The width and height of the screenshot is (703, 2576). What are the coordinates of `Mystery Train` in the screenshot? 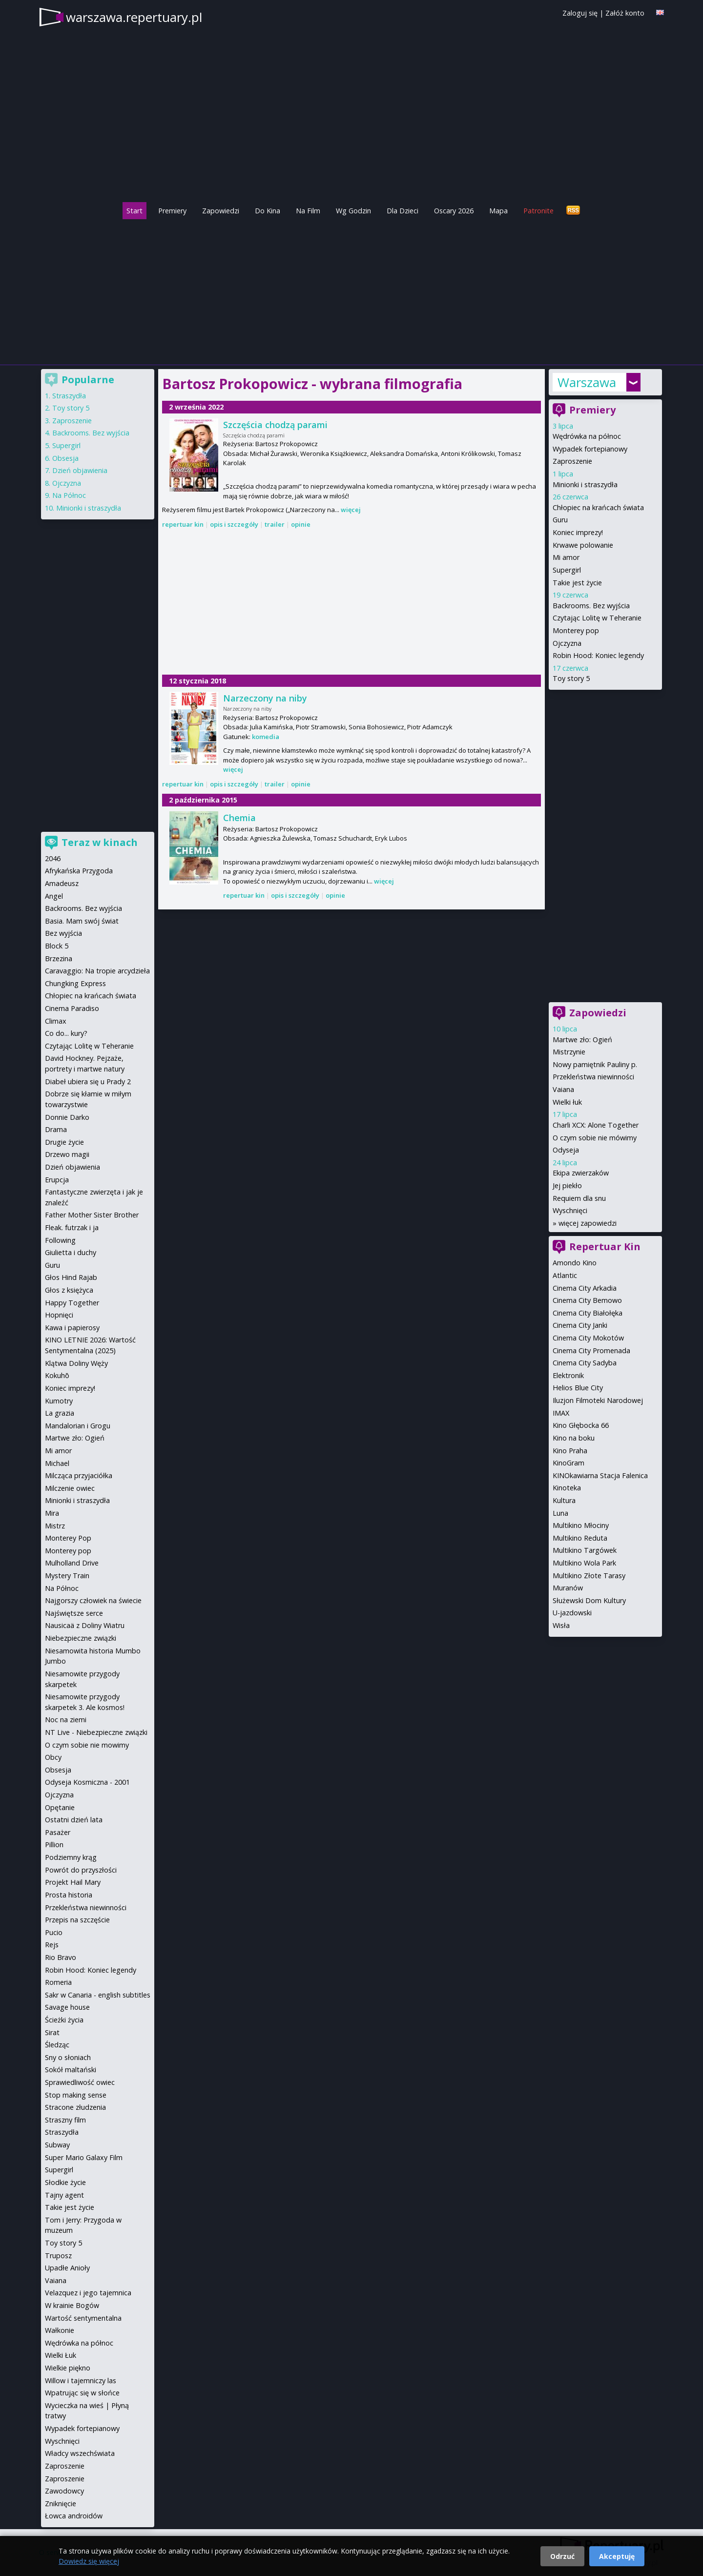 It's located at (67, 1575).